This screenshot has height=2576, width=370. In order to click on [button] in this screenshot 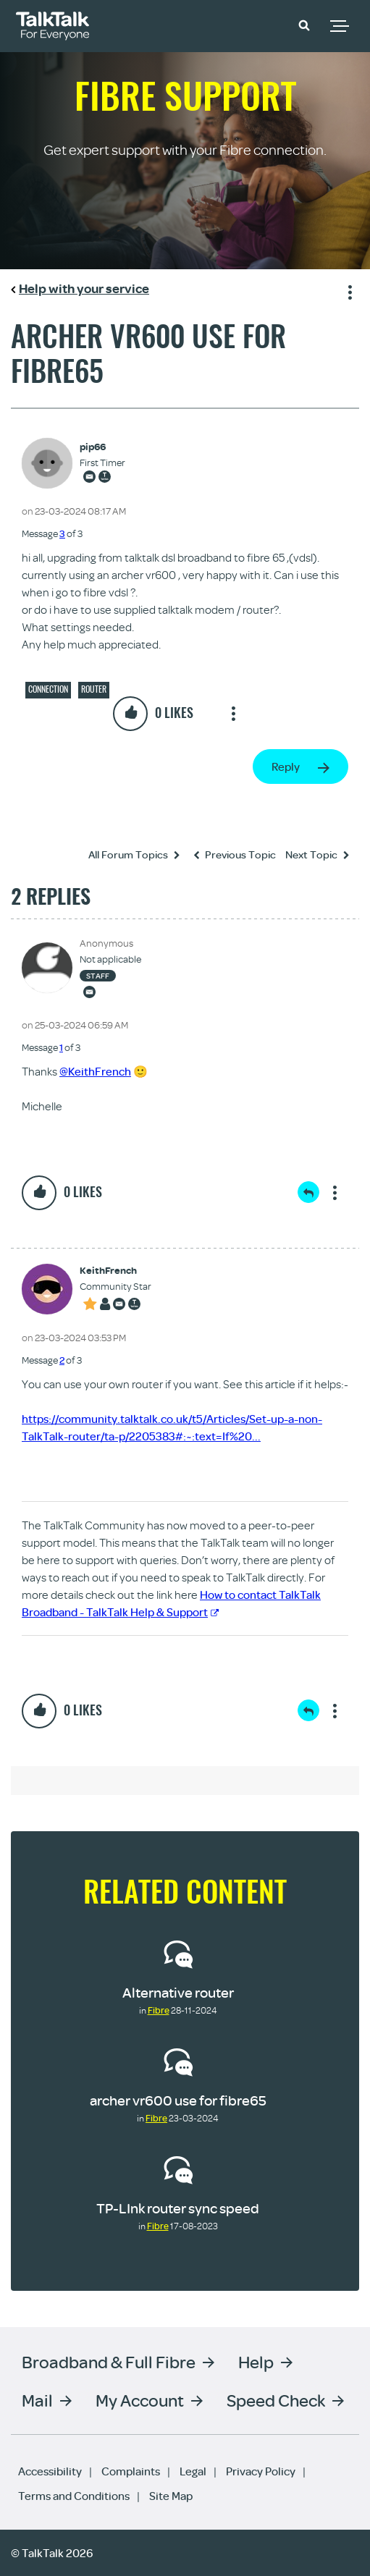, I will do `click(304, 24)`.